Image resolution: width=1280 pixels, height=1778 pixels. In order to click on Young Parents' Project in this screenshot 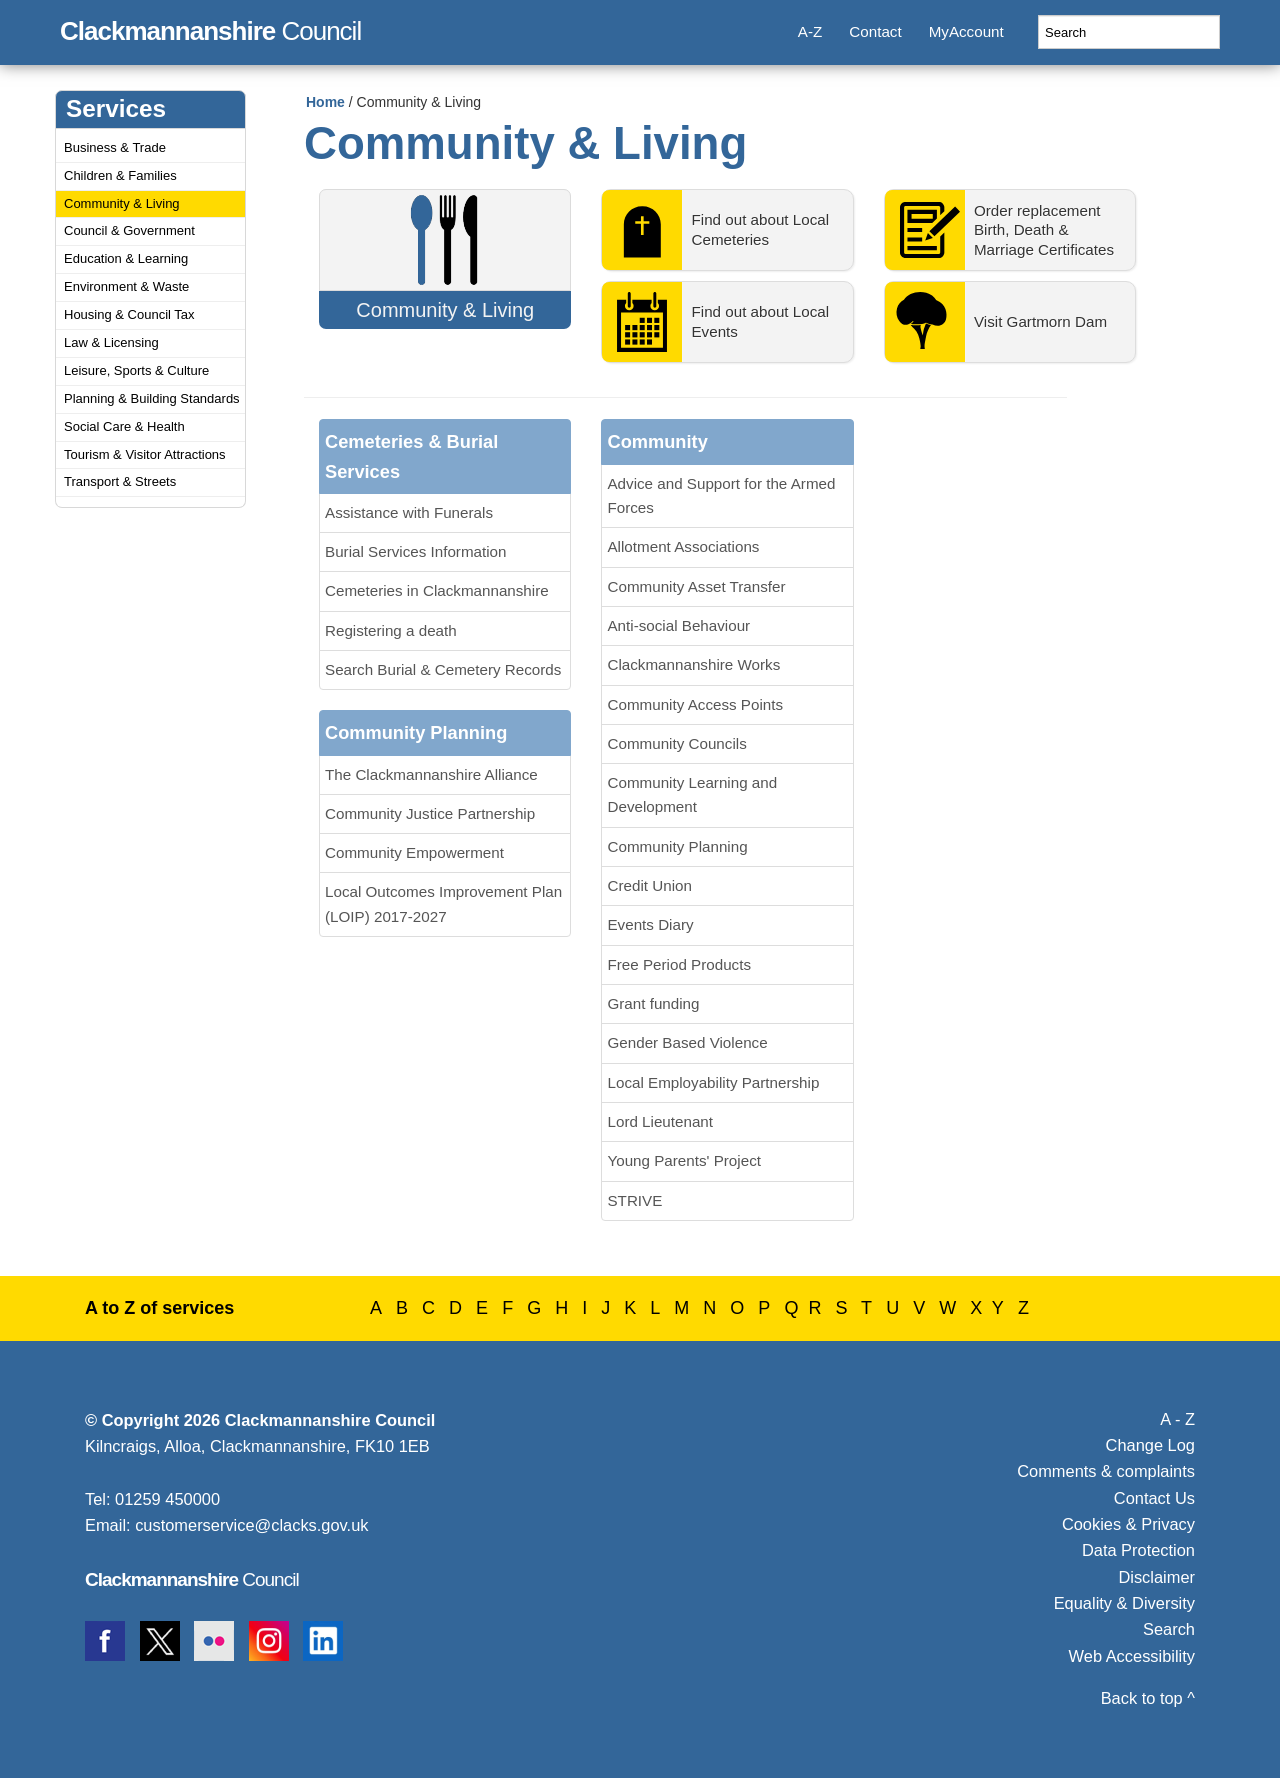, I will do `click(683, 1160)`.